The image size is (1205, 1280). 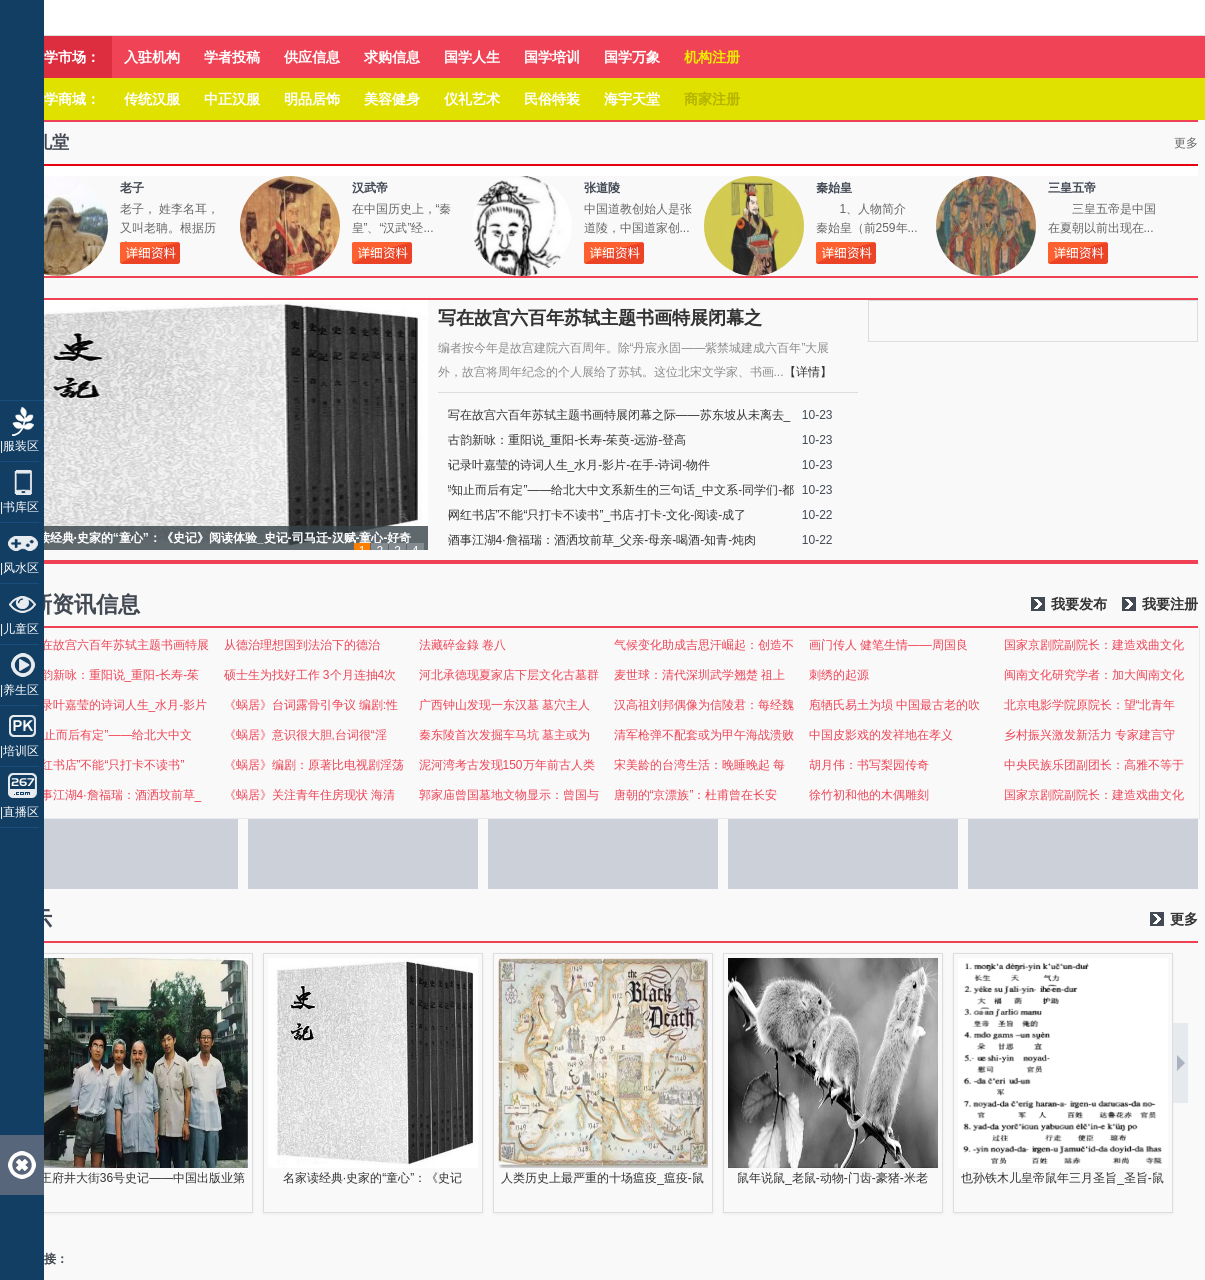 What do you see at coordinates (309, 795) in the screenshot?
I see `《蜗居》关注青年住房现状 海清` at bounding box center [309, 795].